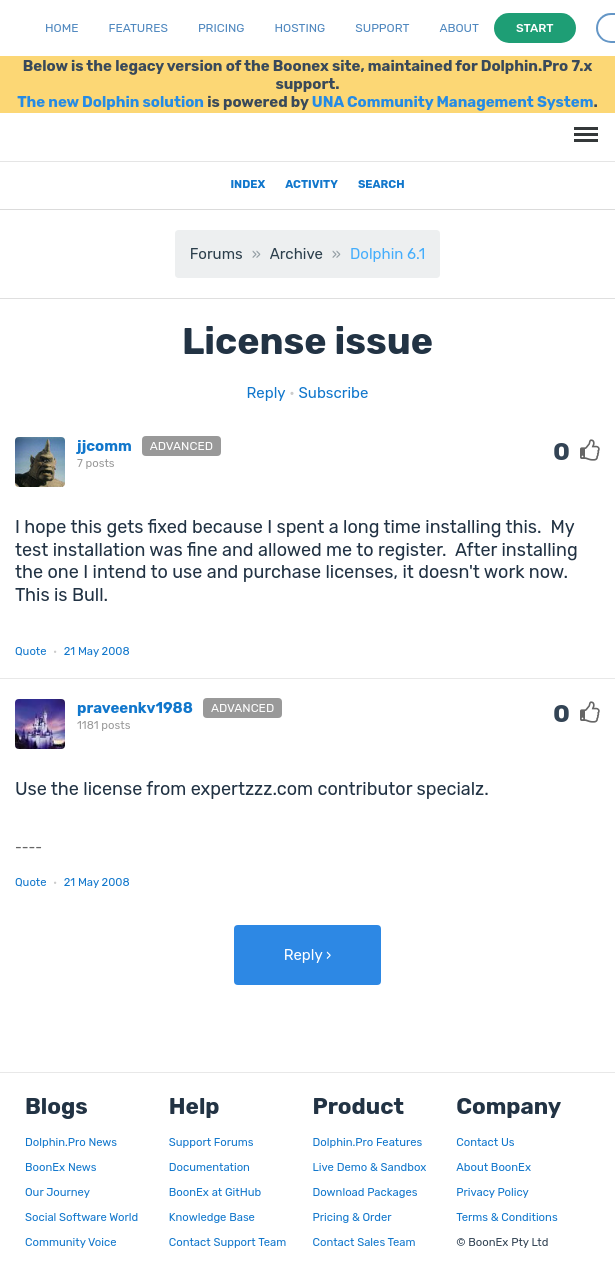 The width and height of the screenshot is (615, 1275). Describe the element at coordinates (583, 124) in the screenshot. I see `Menu` at that location.